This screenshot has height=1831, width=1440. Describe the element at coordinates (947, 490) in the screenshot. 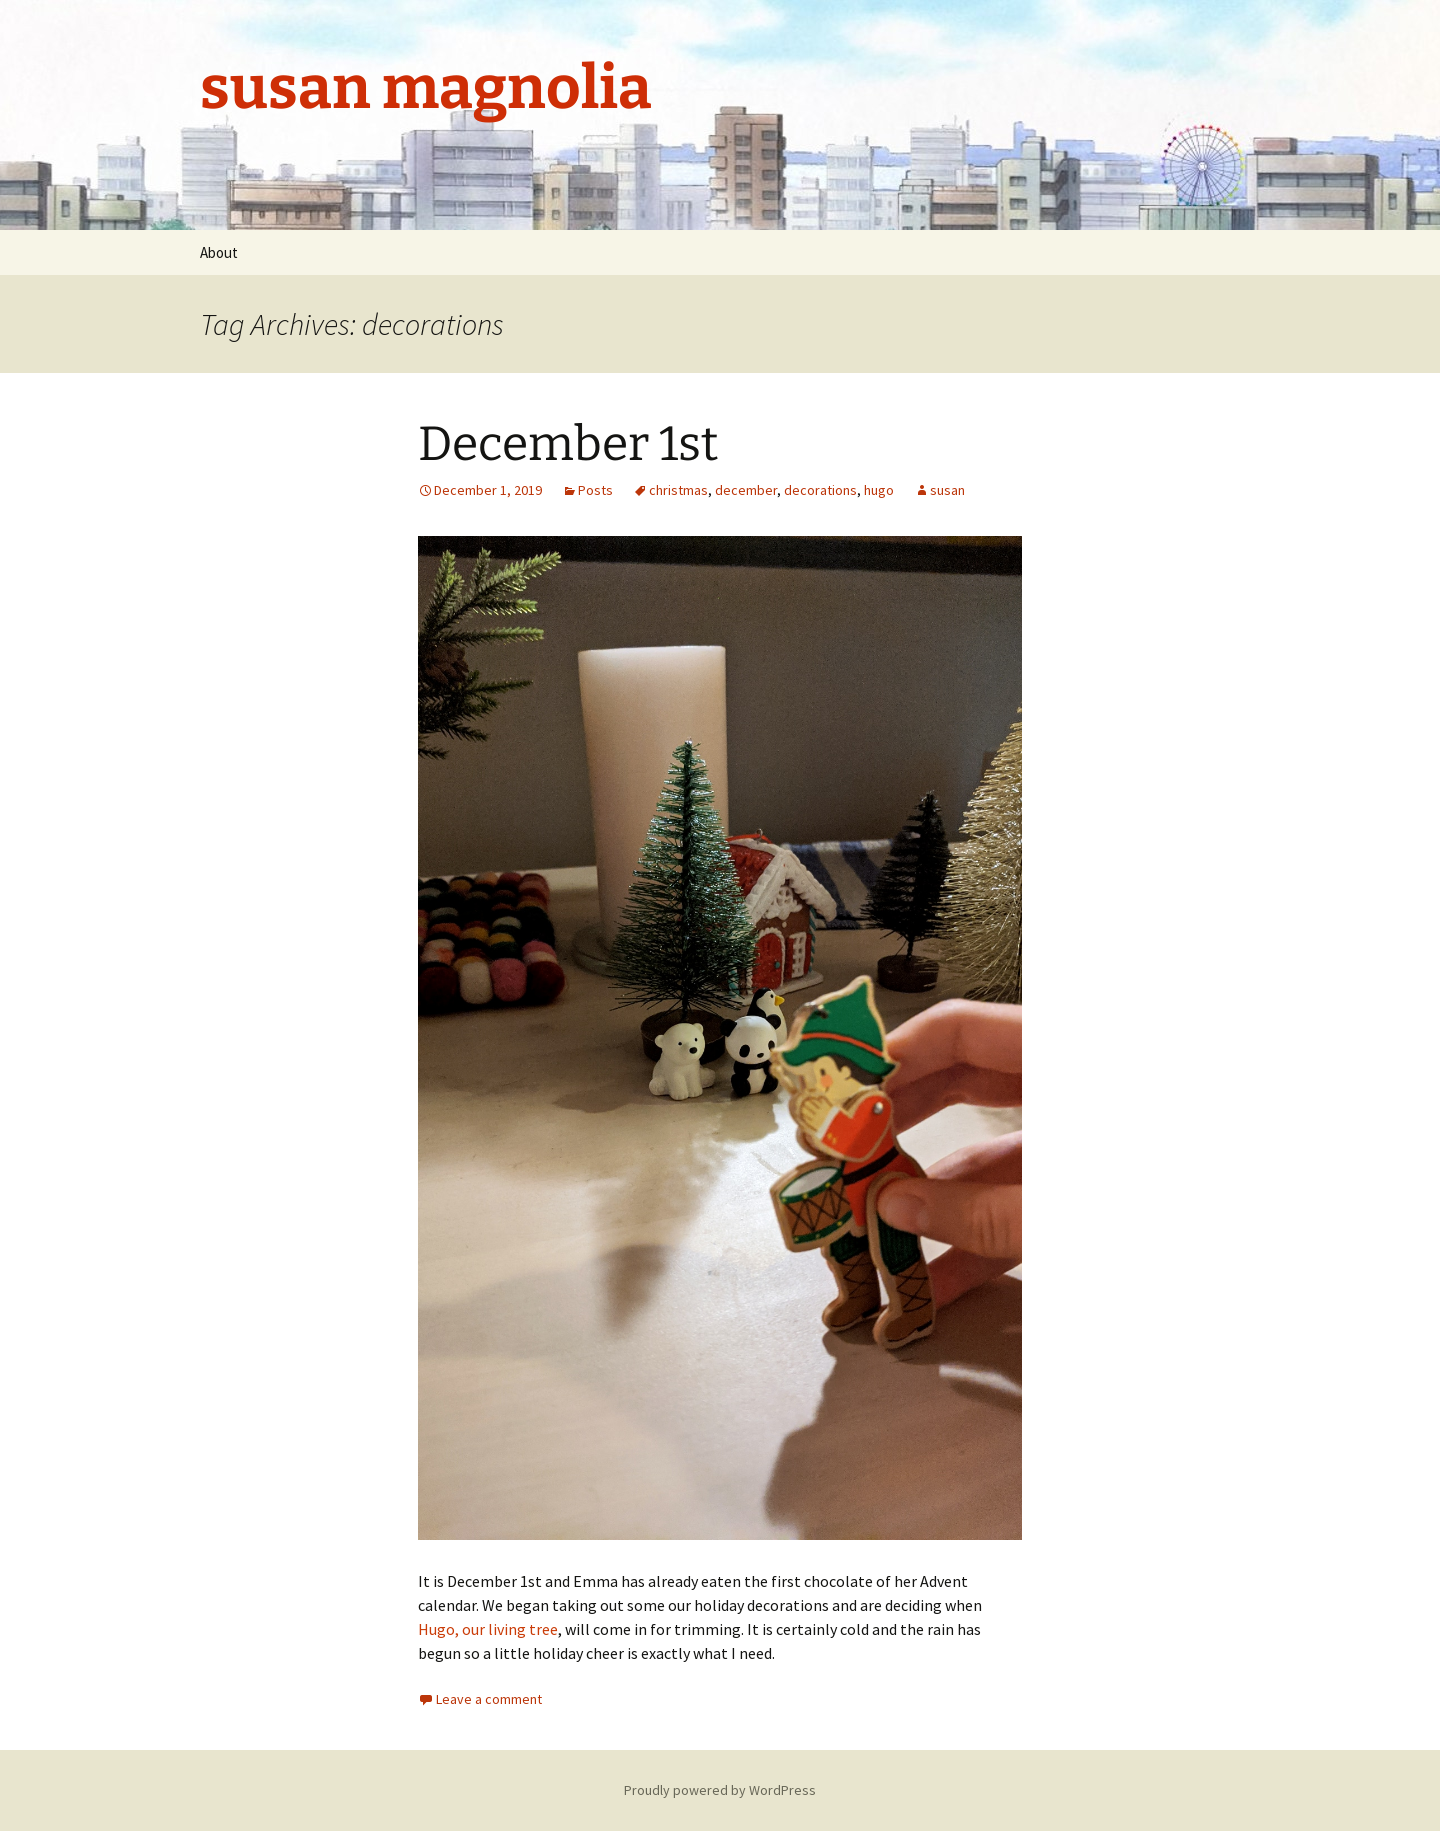

I see `susan` at that location.